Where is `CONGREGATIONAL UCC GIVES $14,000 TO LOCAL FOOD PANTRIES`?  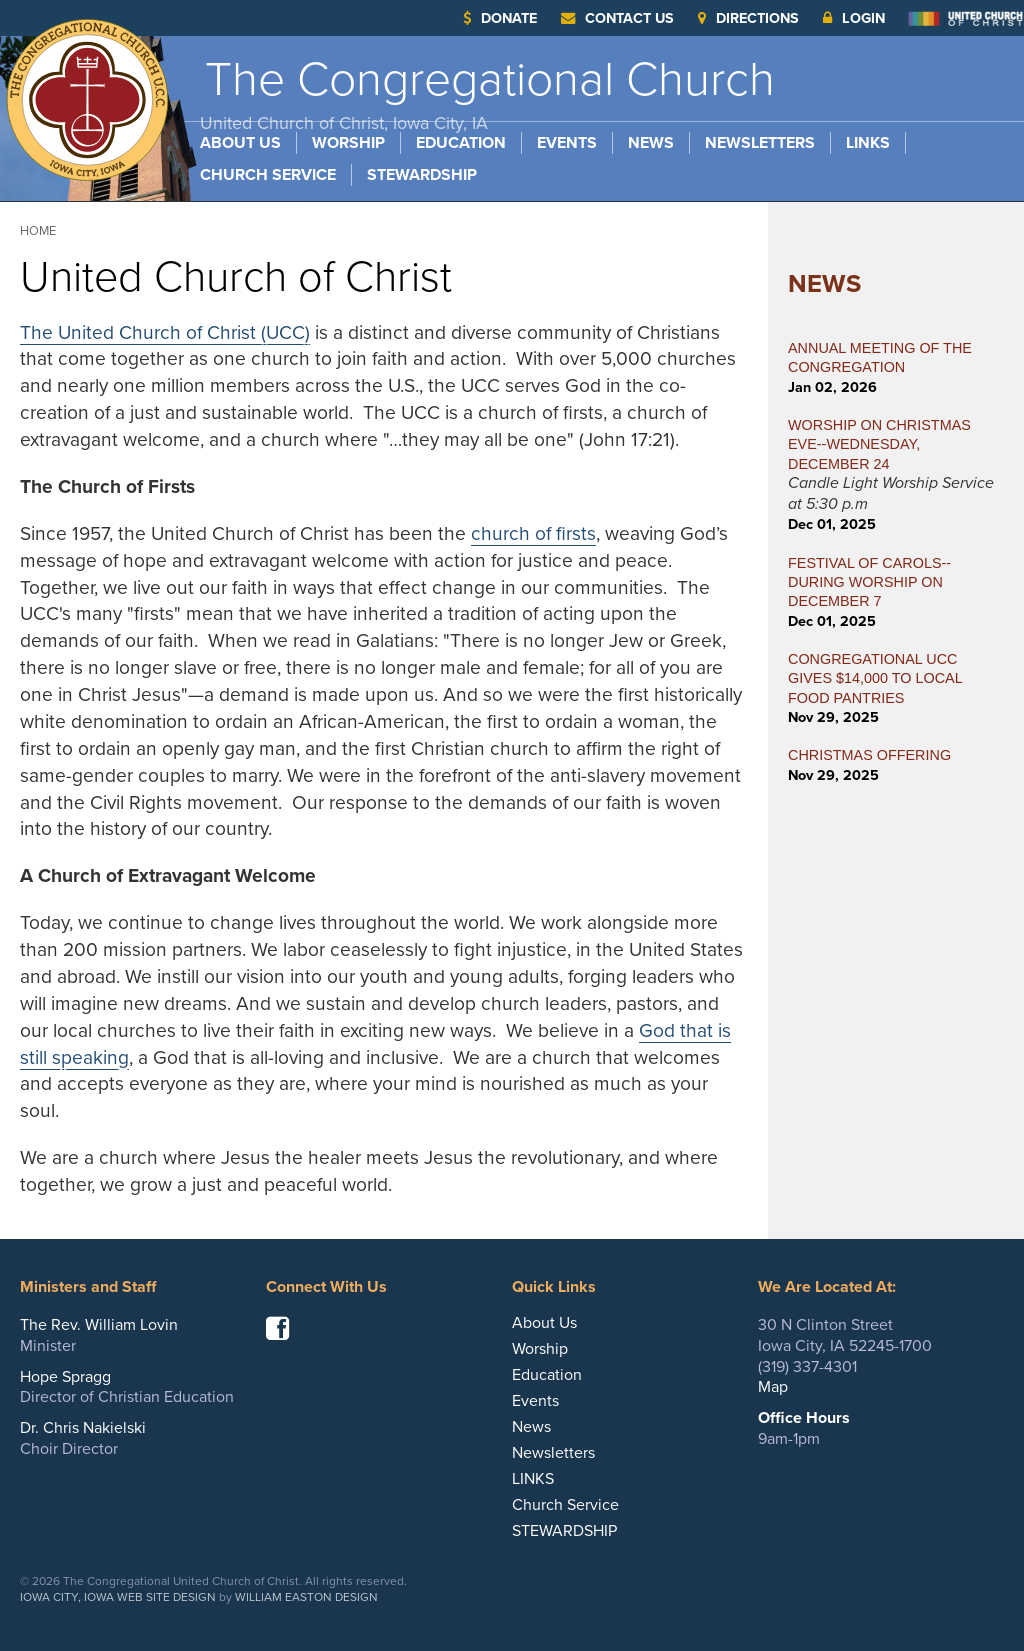 CONGREGATIONAL UCC GIVES $14,000 TO LOCAL FOOD PANTRIES is located at coordinates (875, 678).